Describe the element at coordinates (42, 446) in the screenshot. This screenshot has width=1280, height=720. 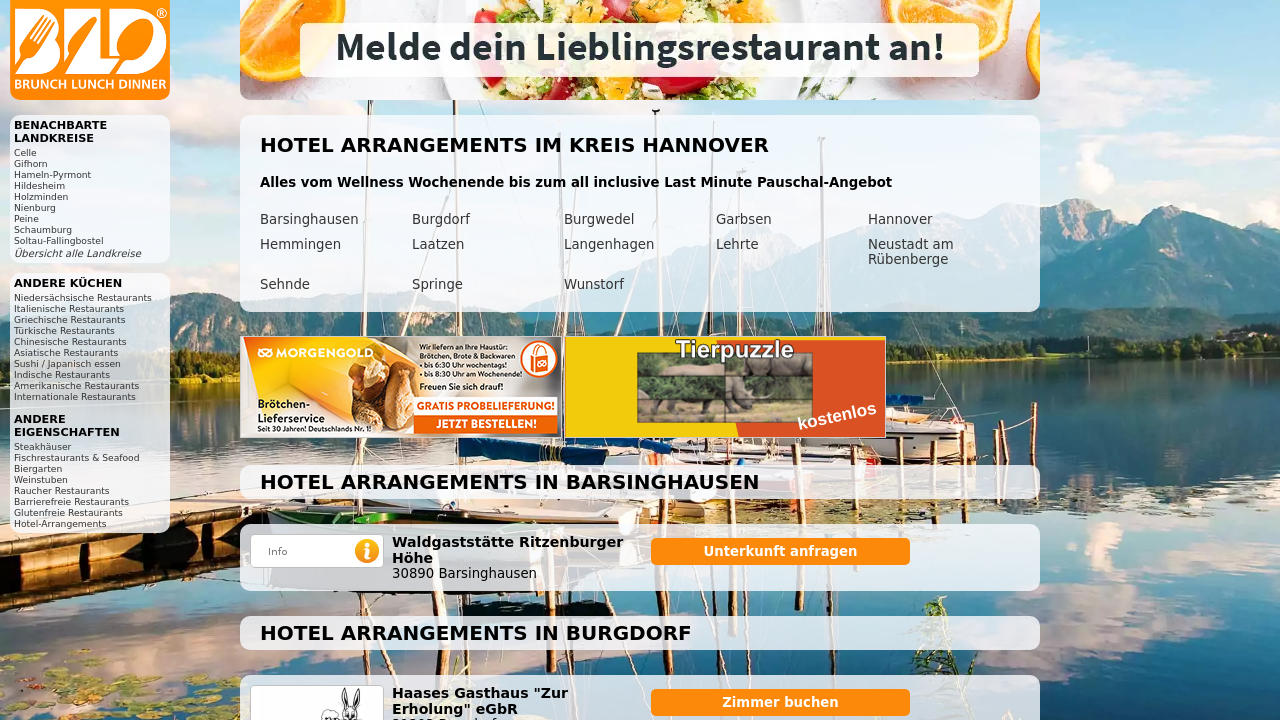
I see `Steakhäuser` at that location.